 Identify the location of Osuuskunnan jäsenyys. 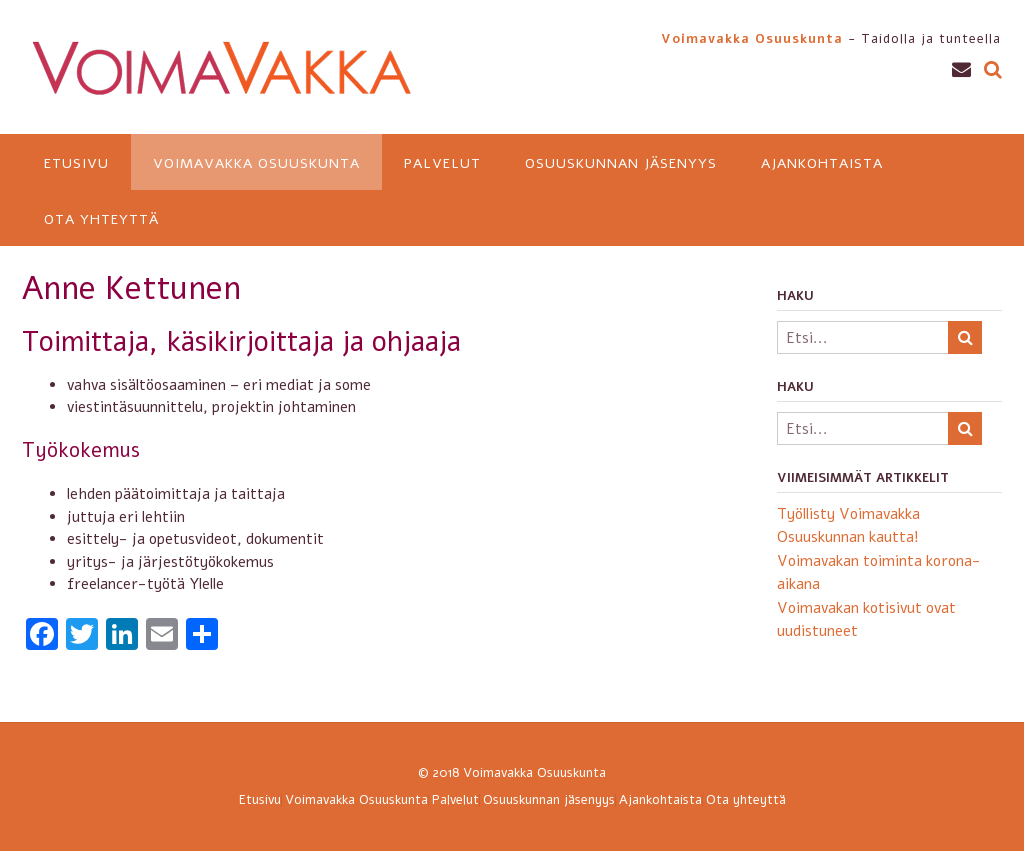
(621, 163).